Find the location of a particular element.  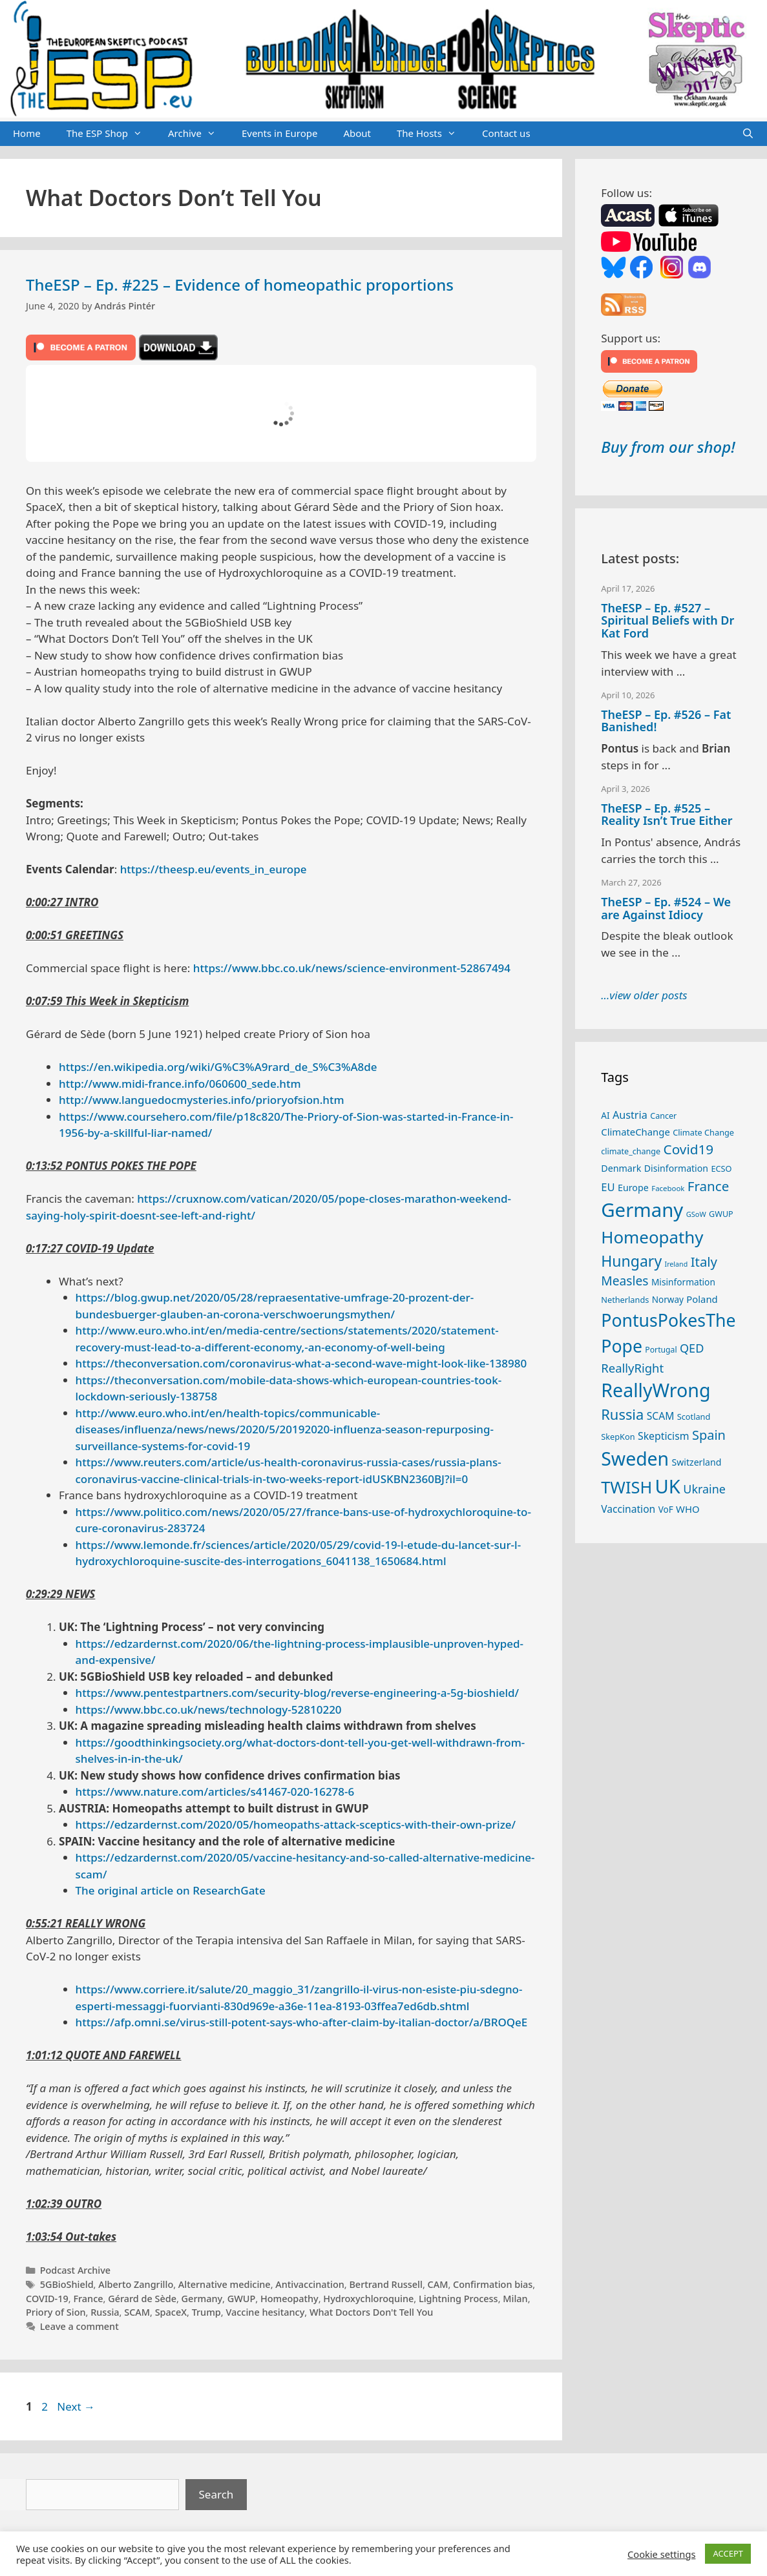

Milan is located at coordinates (515, 2298).